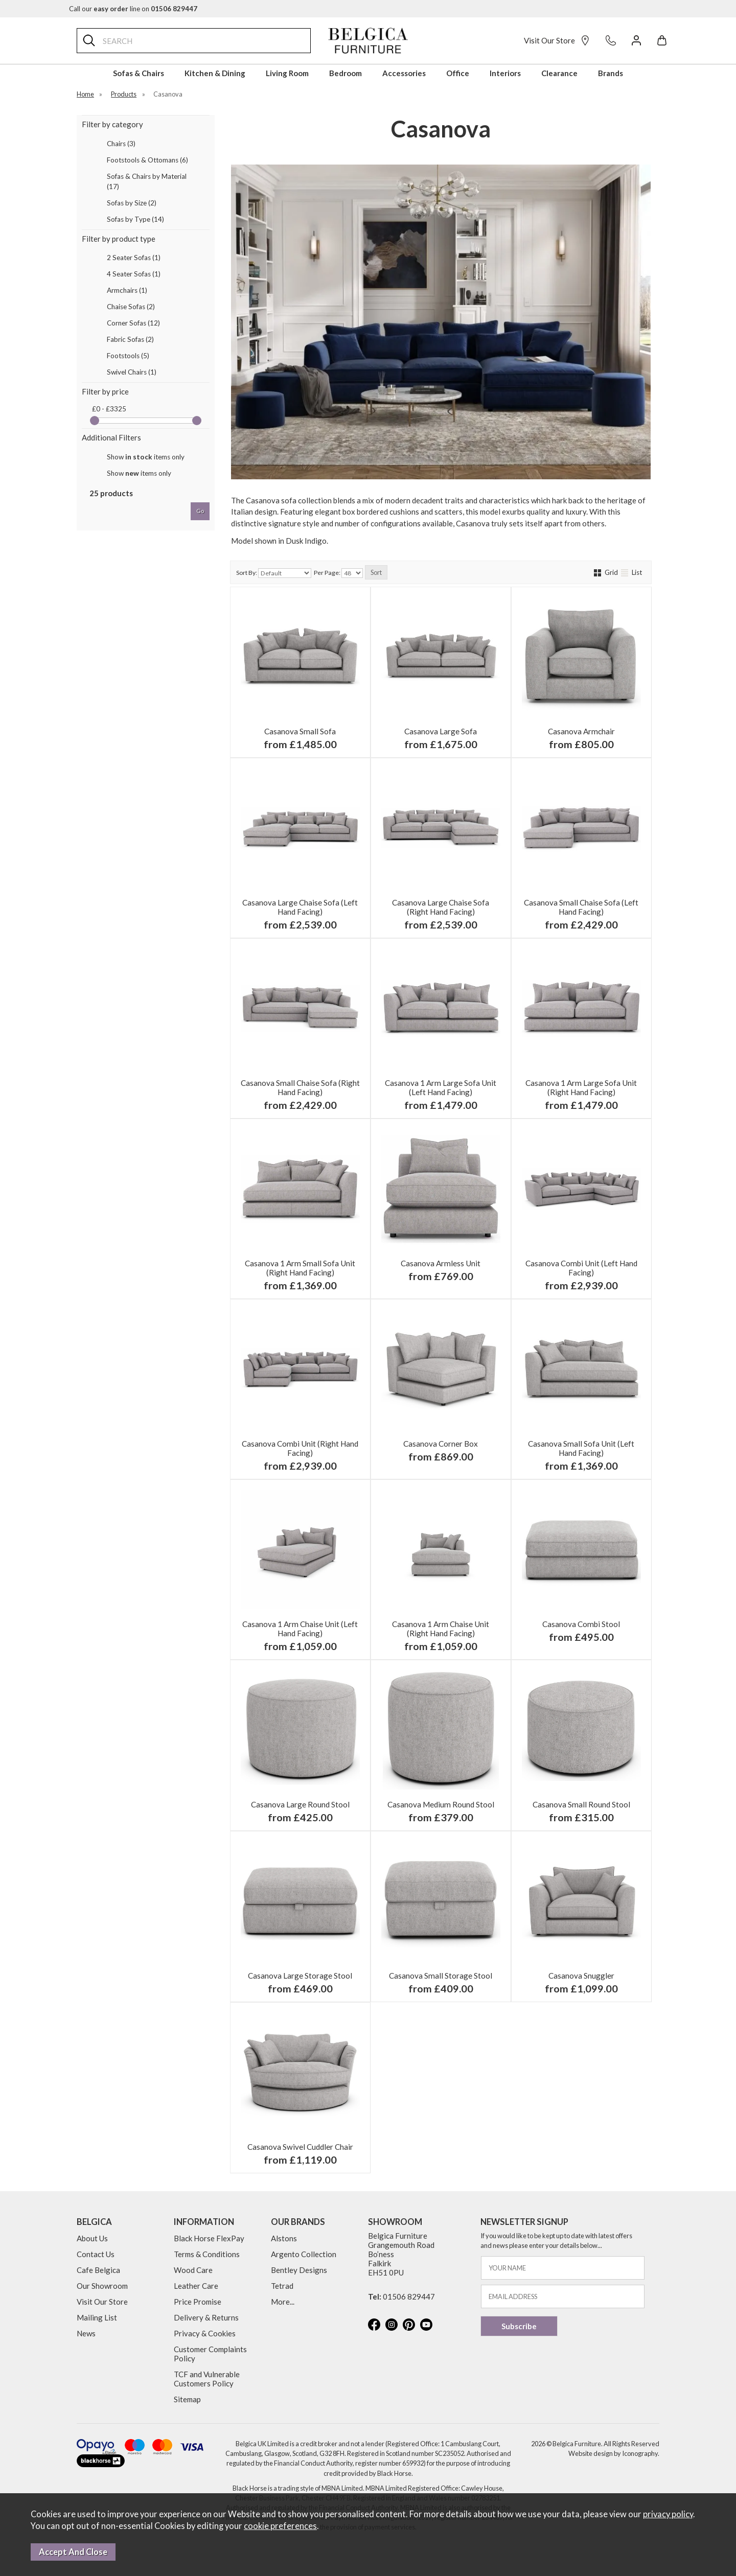  What do you see at coordinates (581, 1624) in the screenshot?
I see `Casanova Combi Stool` at bounding box center [581, 1624].